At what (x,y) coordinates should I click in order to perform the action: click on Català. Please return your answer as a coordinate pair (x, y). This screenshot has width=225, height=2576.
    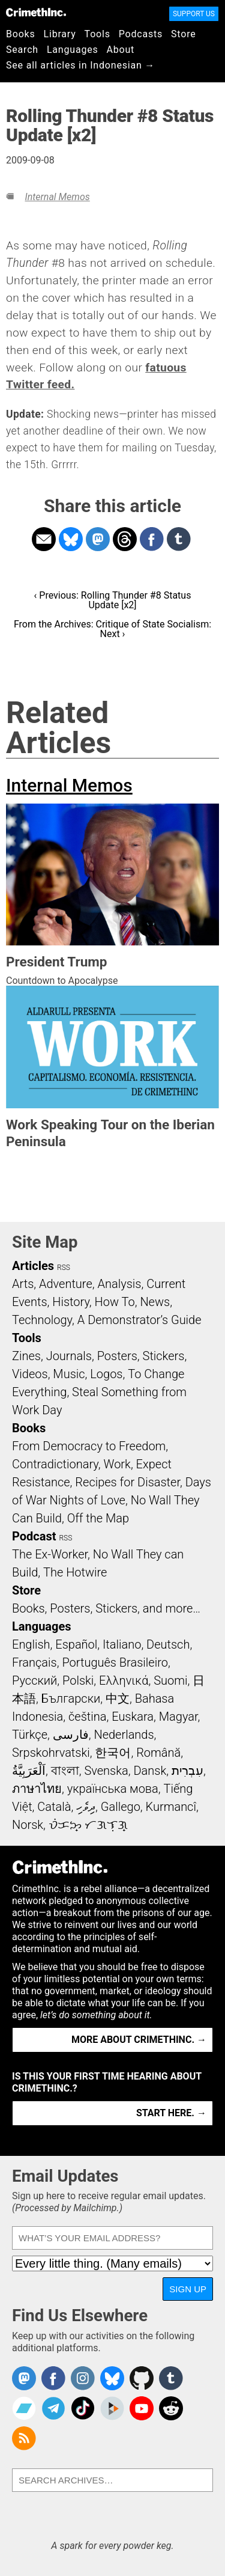
    Looking at the image, I should click on (54, 1806).